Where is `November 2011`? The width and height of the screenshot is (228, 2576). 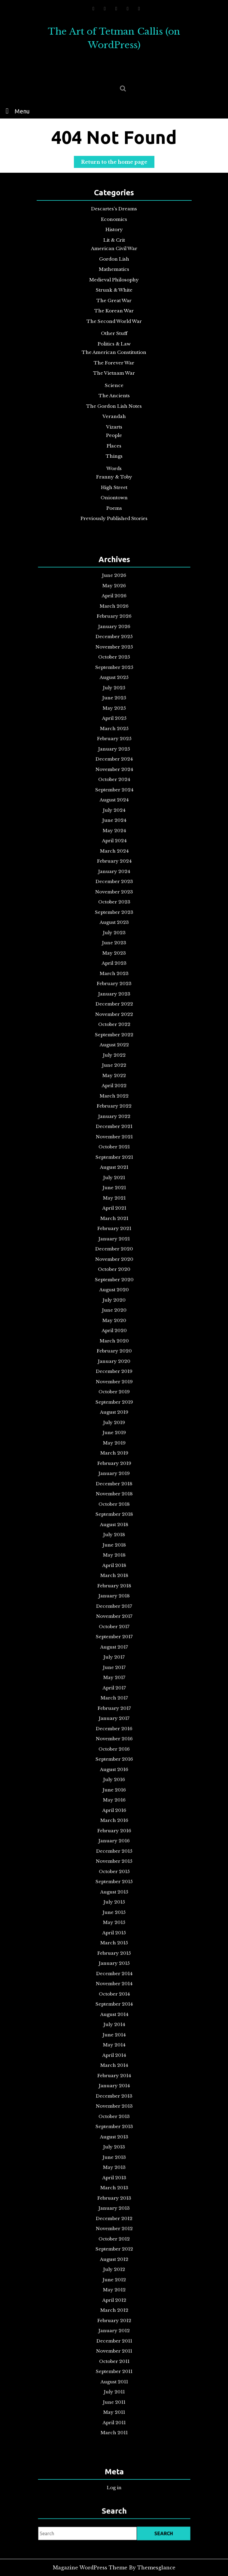 November 2011 is located at coordinates (114, 2048).